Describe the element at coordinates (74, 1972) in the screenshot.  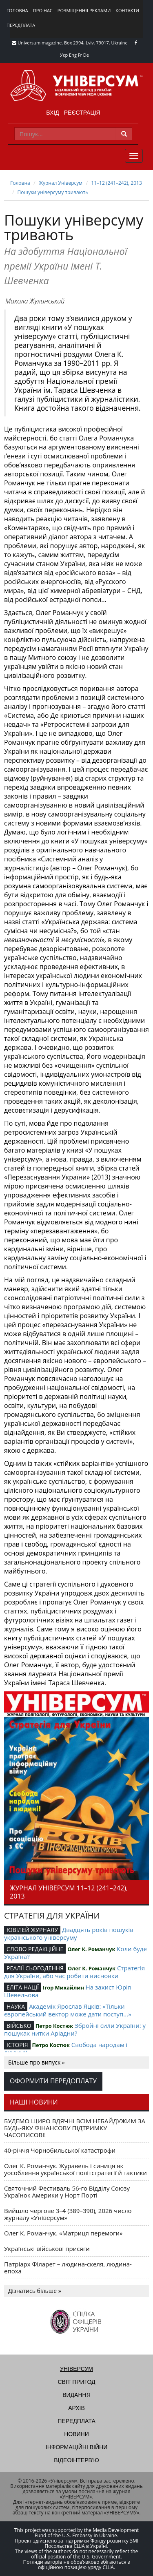
I see `Стратегія для України, або час робити висновки` at that location.